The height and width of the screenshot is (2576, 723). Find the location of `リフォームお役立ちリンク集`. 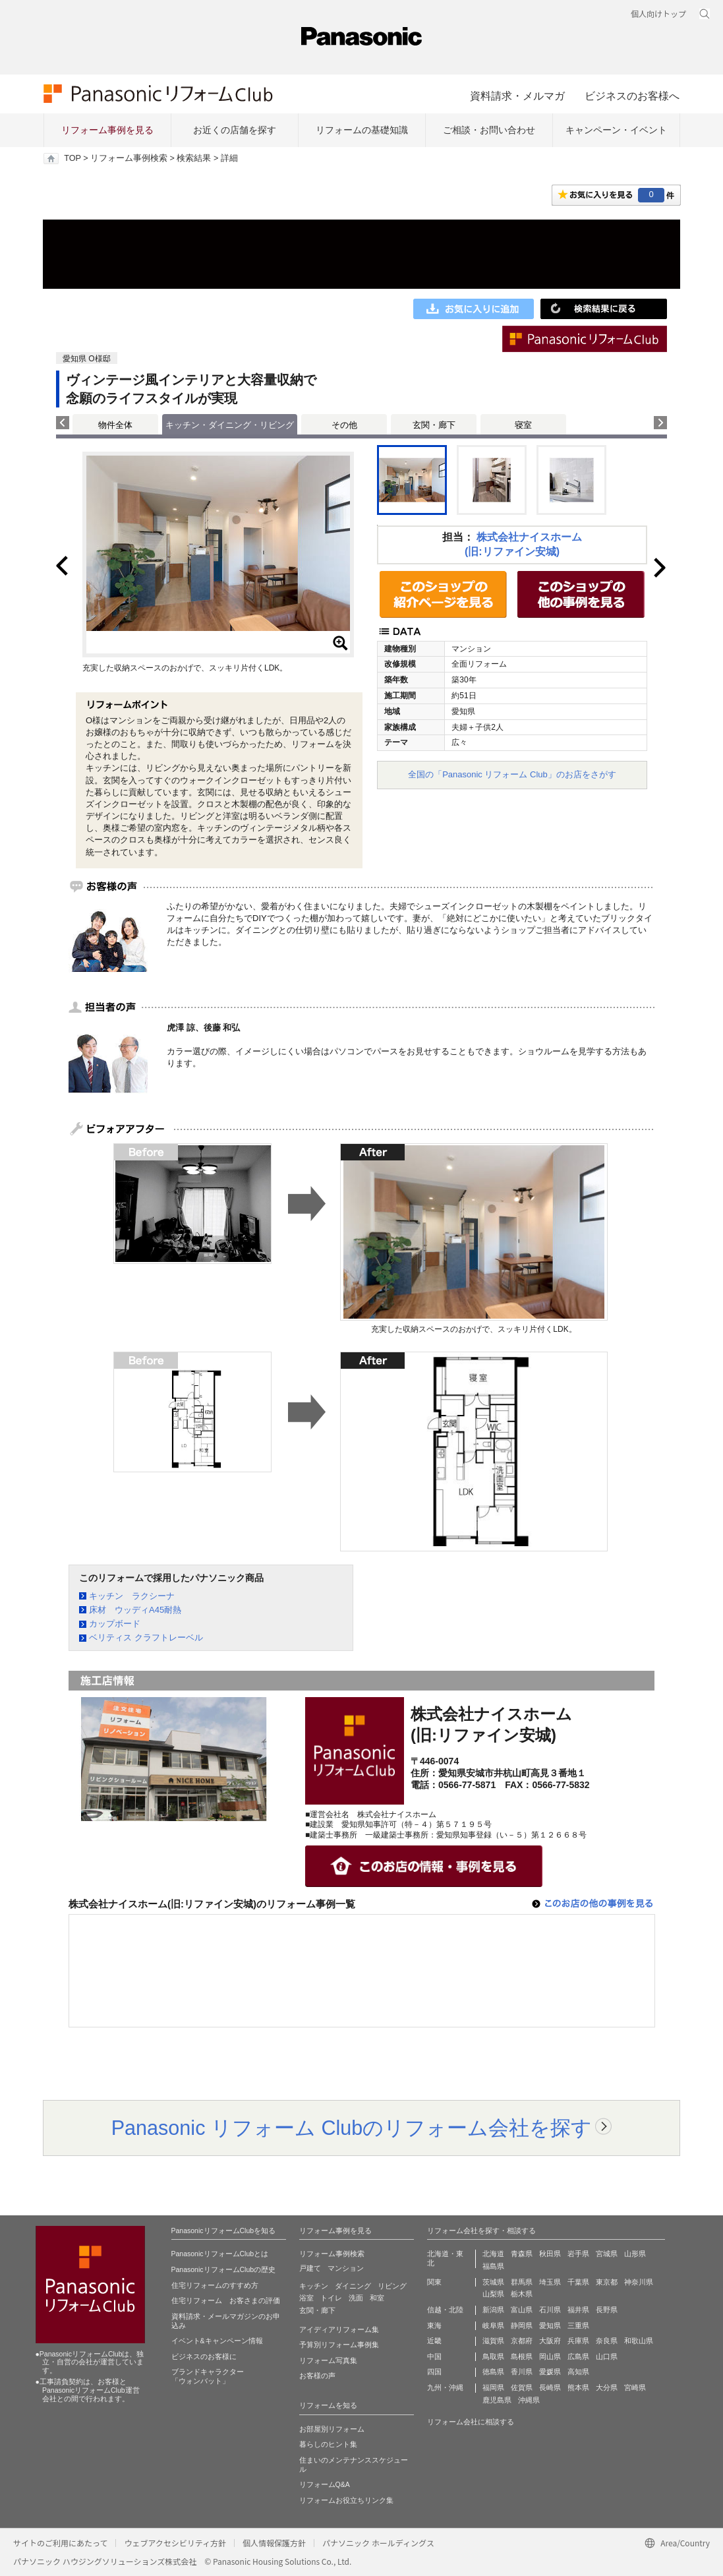

リフォームお役立ちリンク集 is located at coordinates (346, 2500).